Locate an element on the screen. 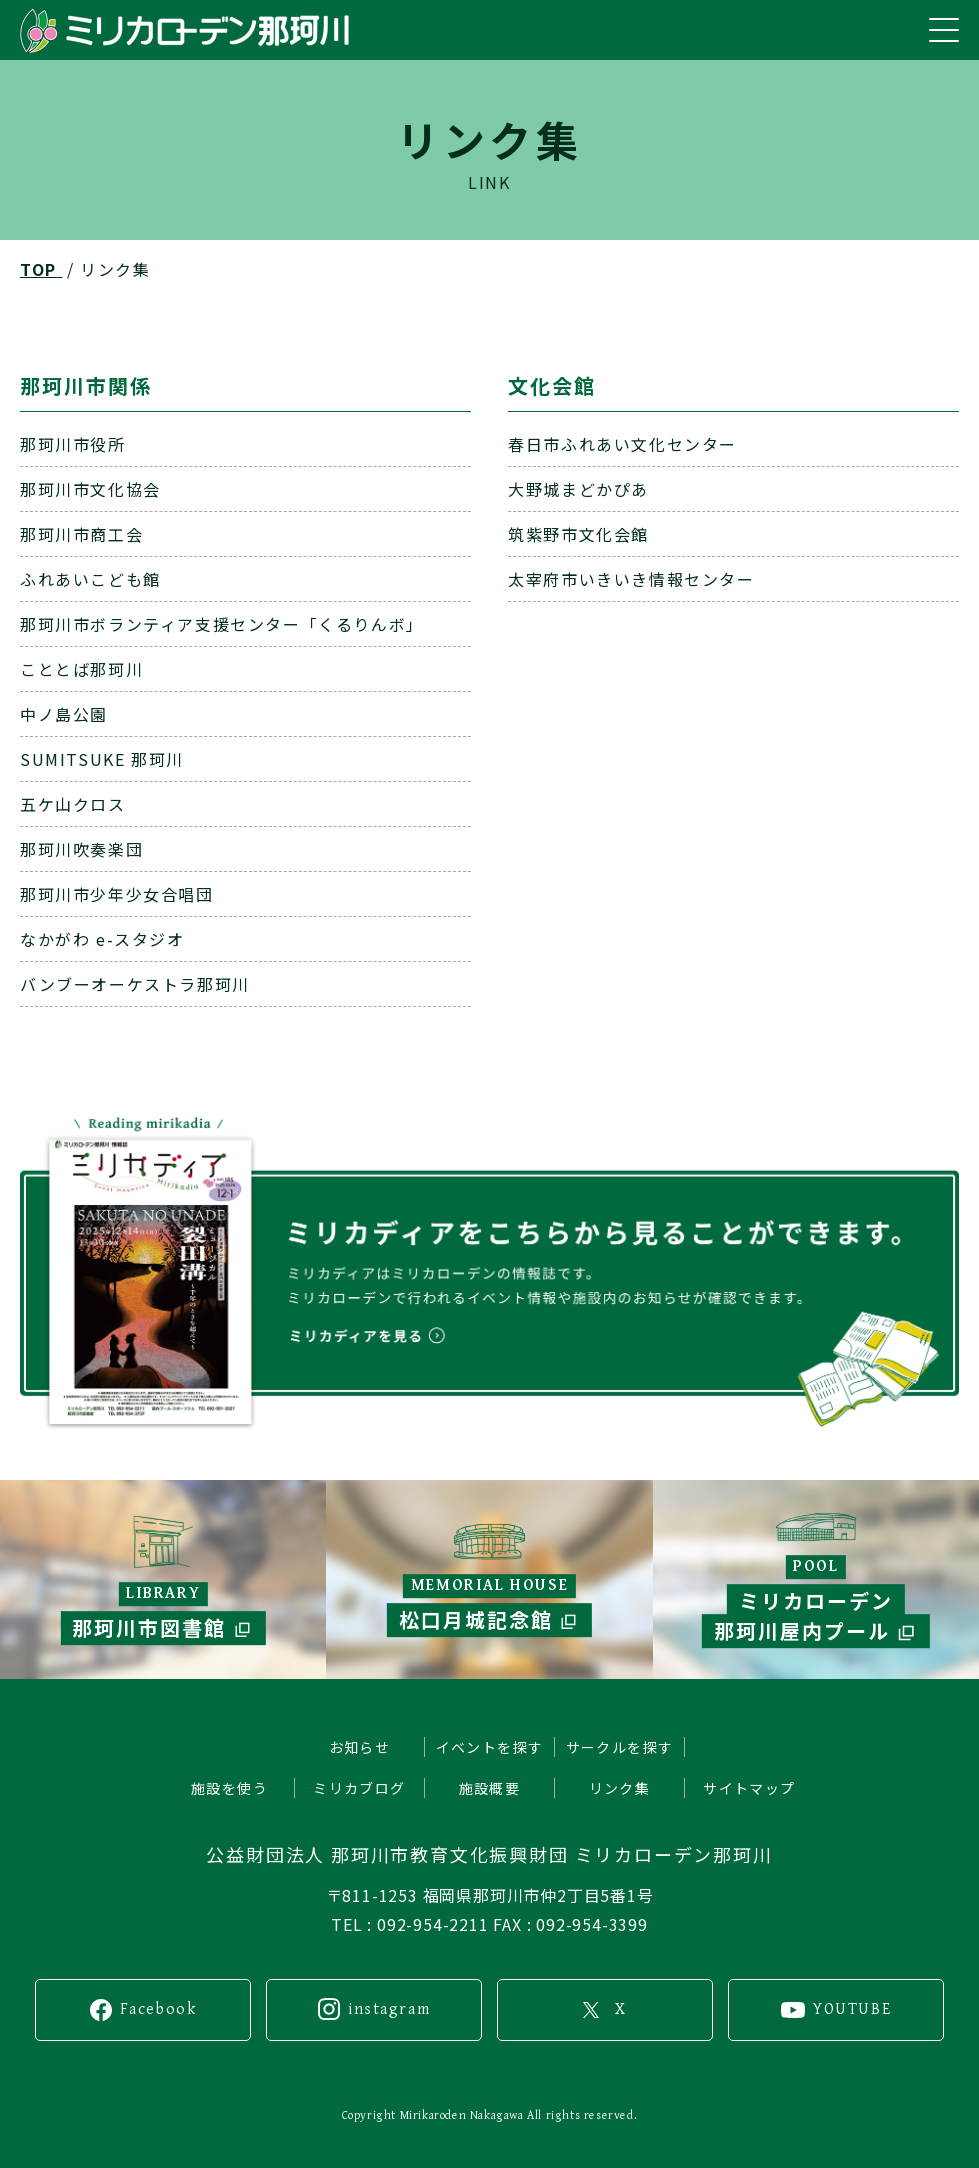 This screenshot has height=2168, width=979. 施設を使う is located at coordinates (229, 1788).